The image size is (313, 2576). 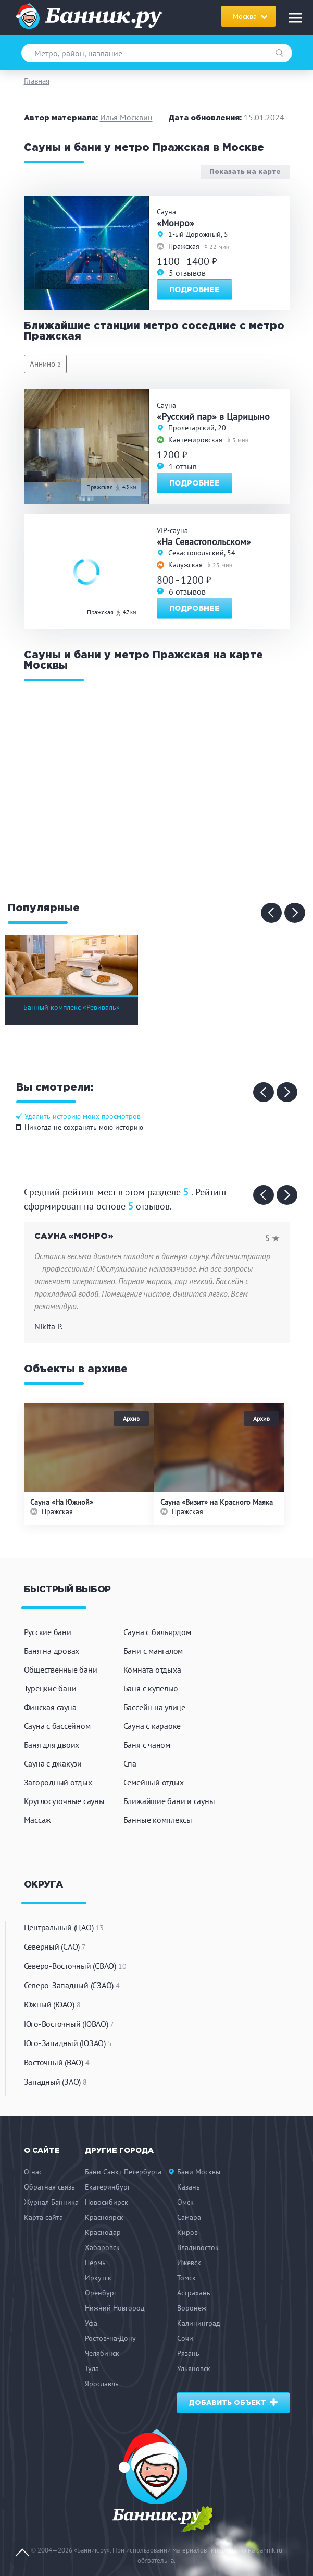 I want to click on Иркутск, so click(x=98, y=2277).